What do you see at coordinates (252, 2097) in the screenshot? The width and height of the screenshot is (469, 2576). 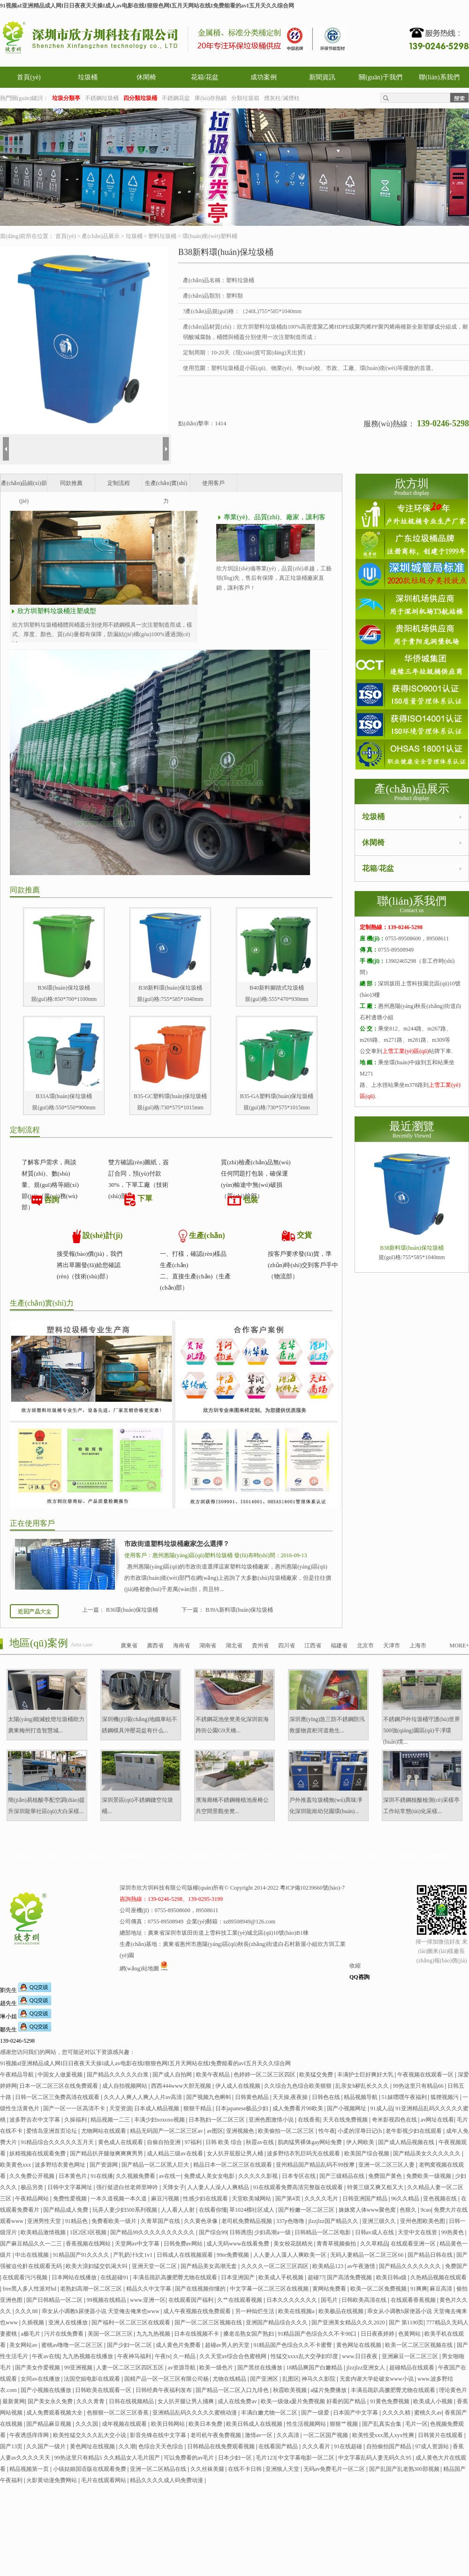 I see `日韩黄色精品` at bounding box center [252, 2097].